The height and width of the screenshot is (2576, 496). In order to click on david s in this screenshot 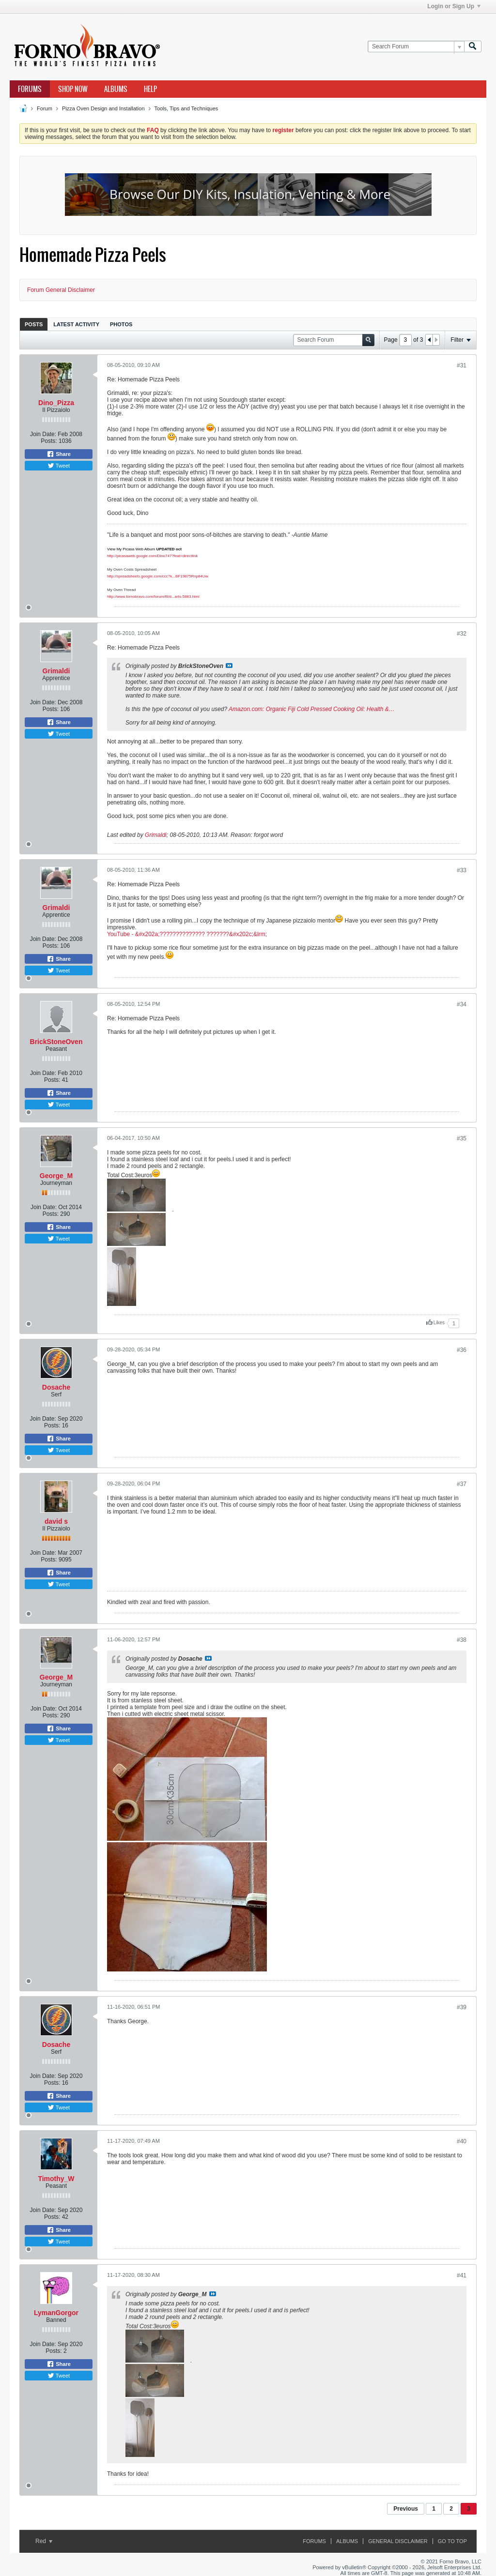, I will do `click(56, 1521)`.